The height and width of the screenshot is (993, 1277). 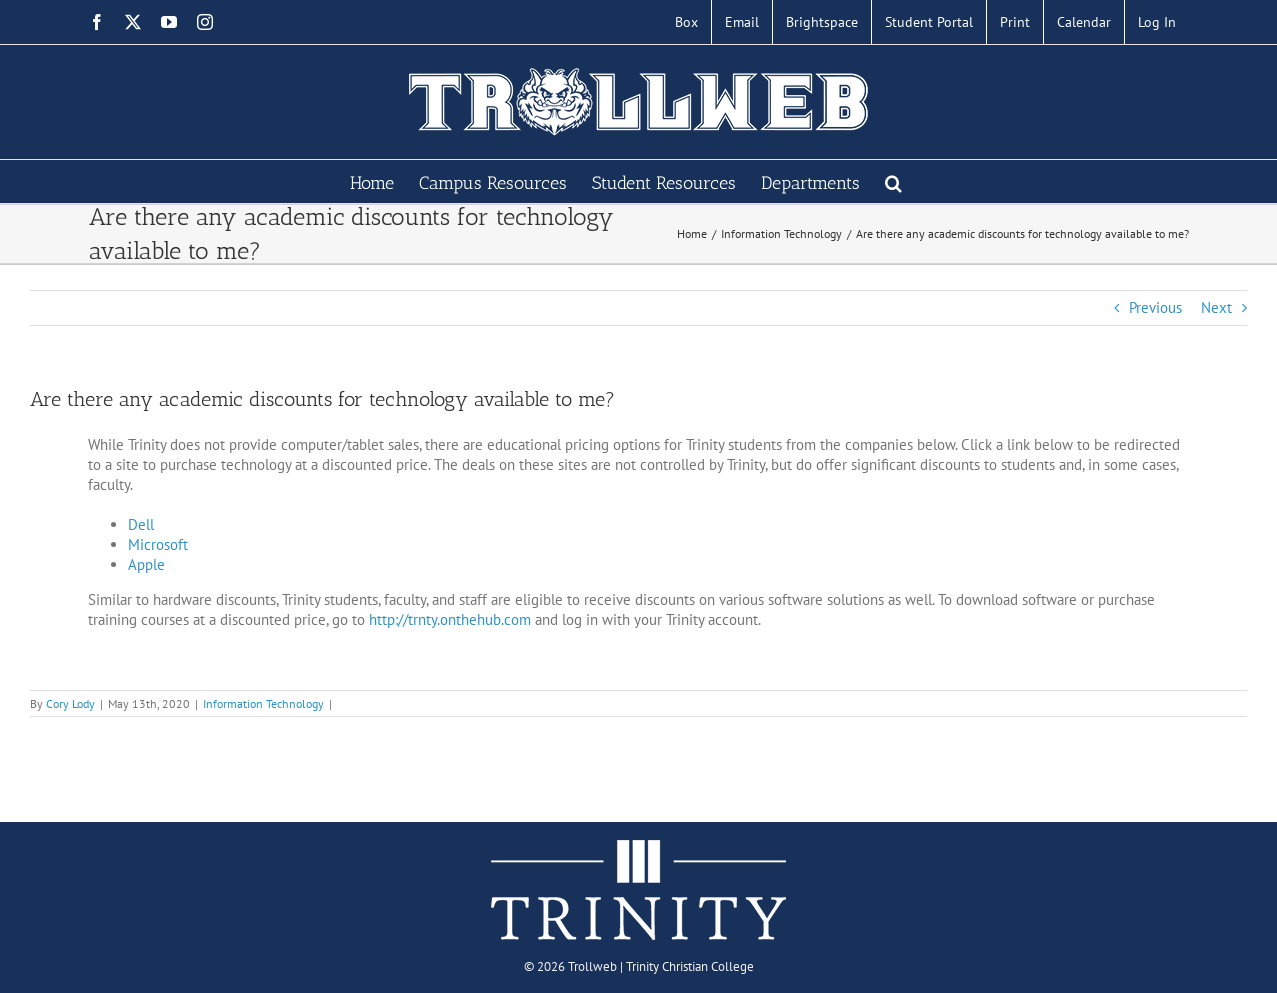 I want to click on Cory Lody, so click(x=70, y=703).